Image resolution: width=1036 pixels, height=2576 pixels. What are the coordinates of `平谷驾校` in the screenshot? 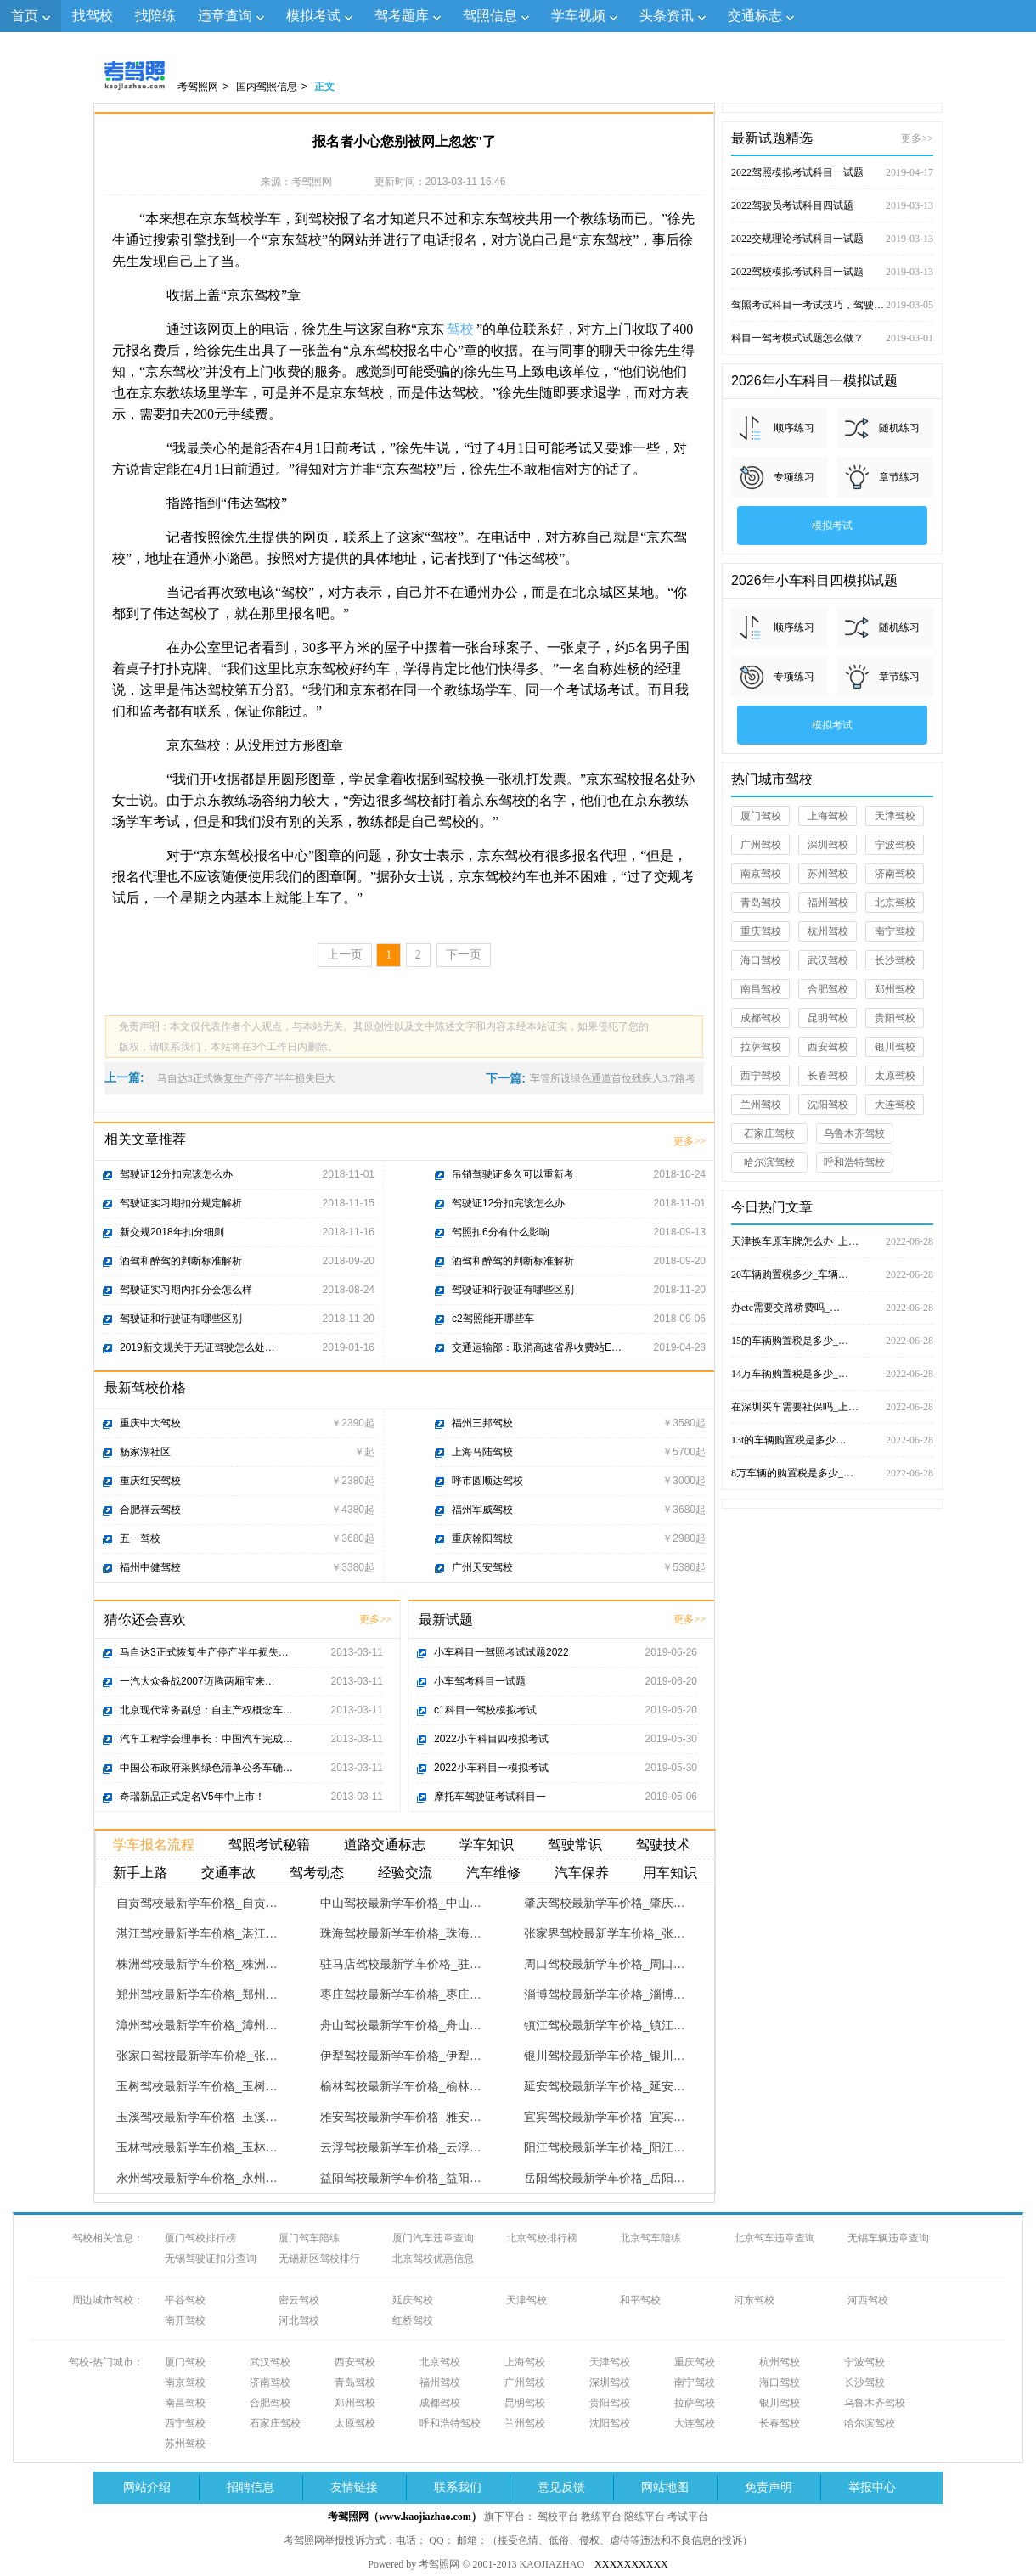 It's located at (185, 2300).